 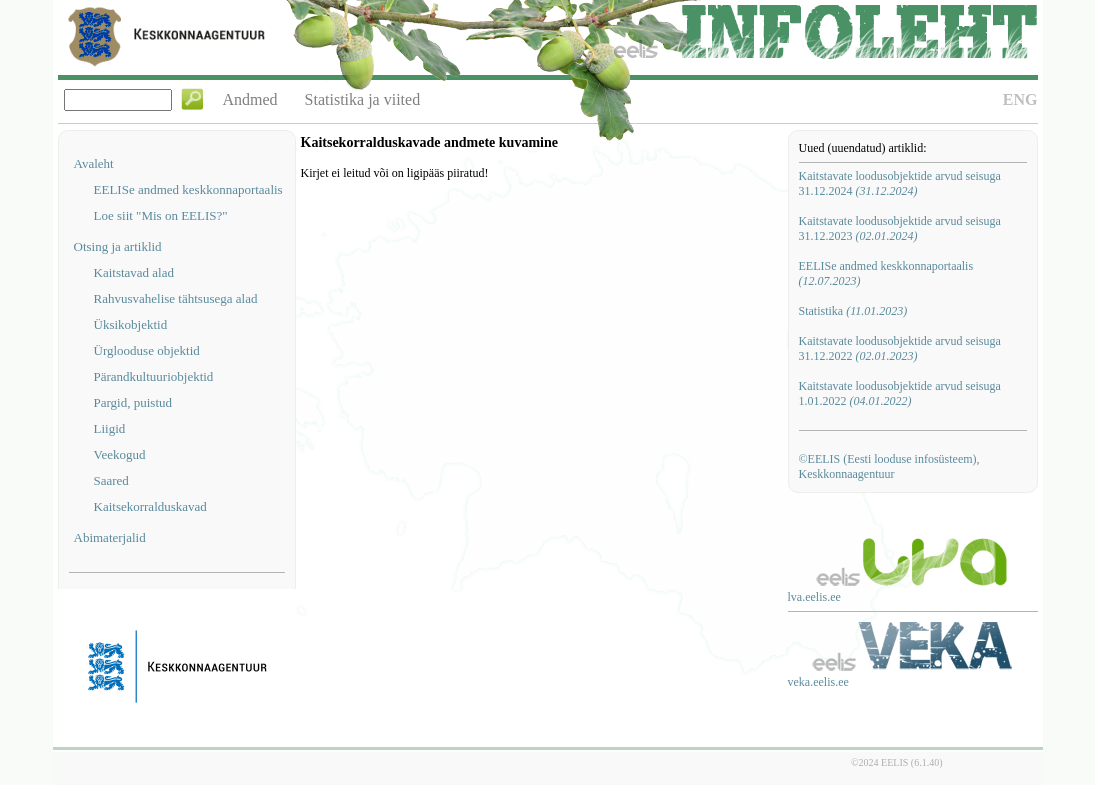 I want to click on Kaitstavad alad, so click(x=134, y=272).